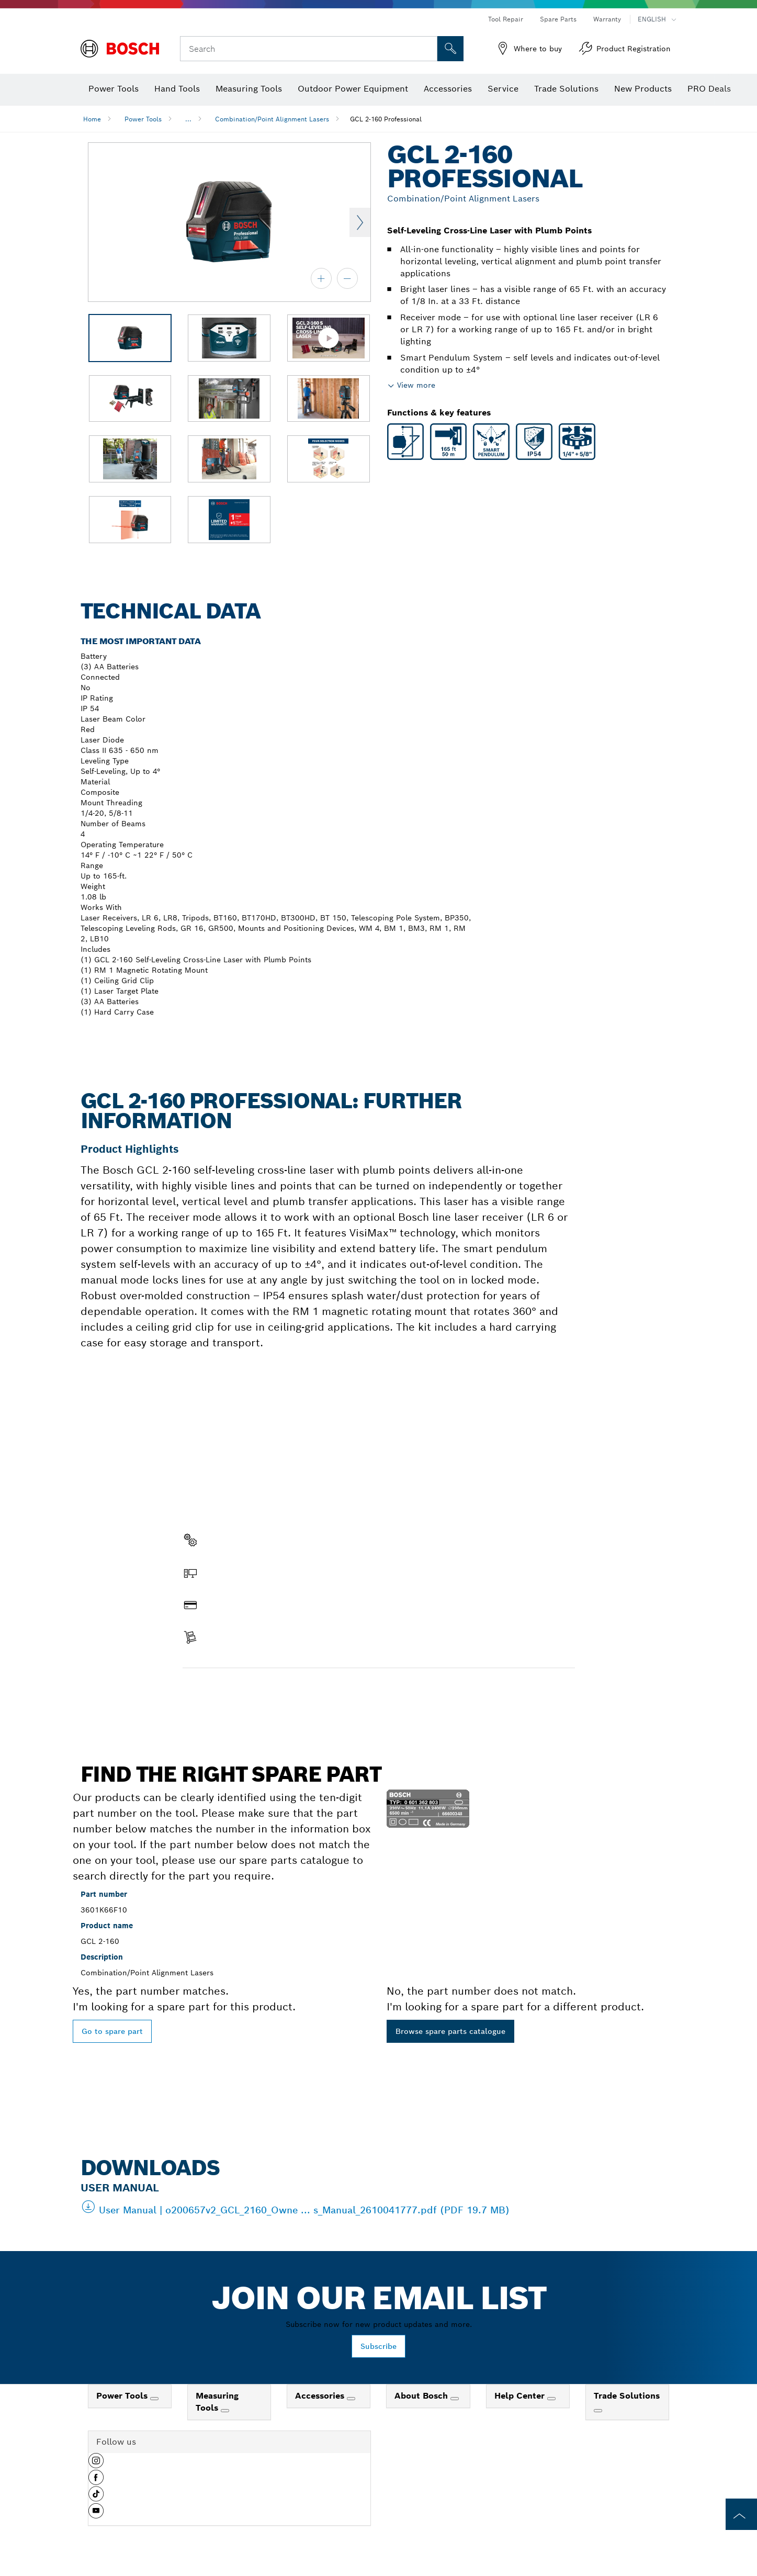  Describe the element at coordinates (112, 2031) in the screenshot. I see `Go to spare part` at that location.